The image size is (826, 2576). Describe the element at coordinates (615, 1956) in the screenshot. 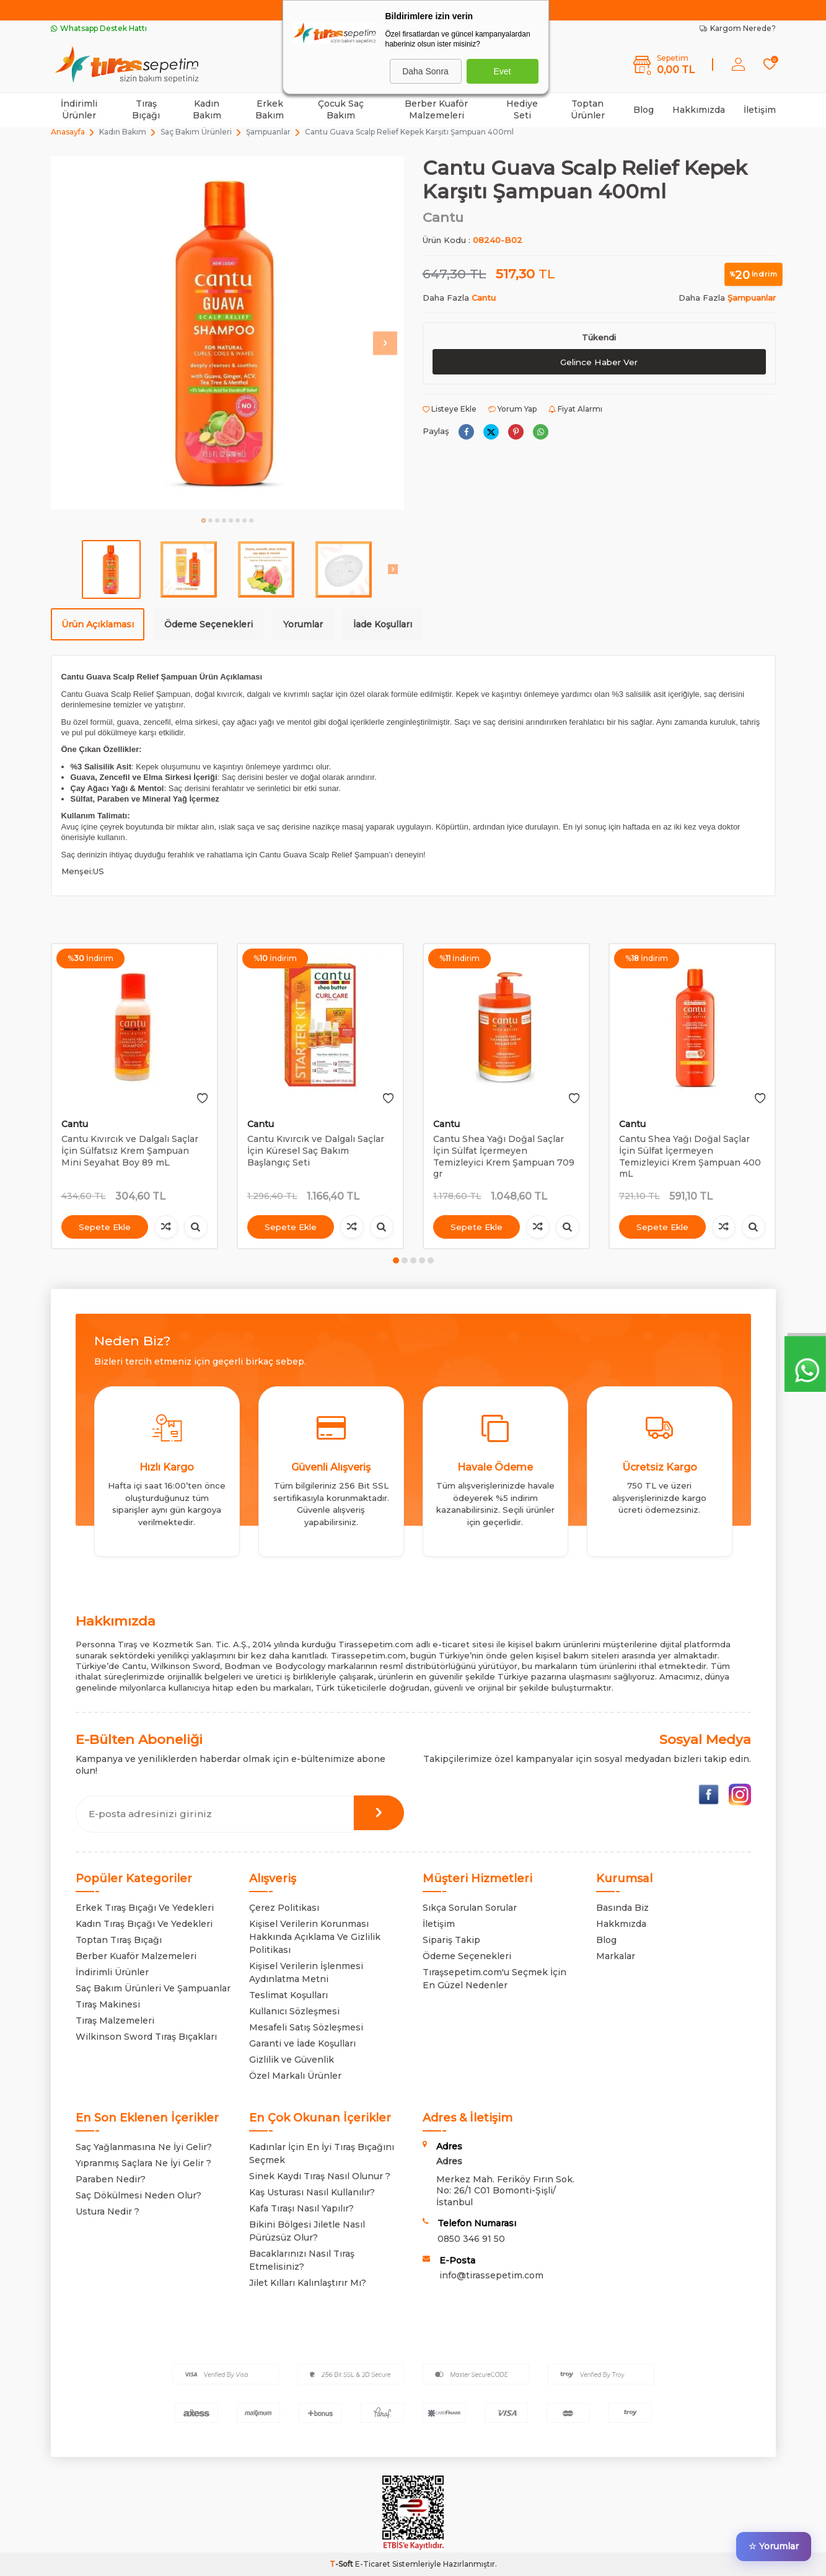

I see `Markalar` at that location.